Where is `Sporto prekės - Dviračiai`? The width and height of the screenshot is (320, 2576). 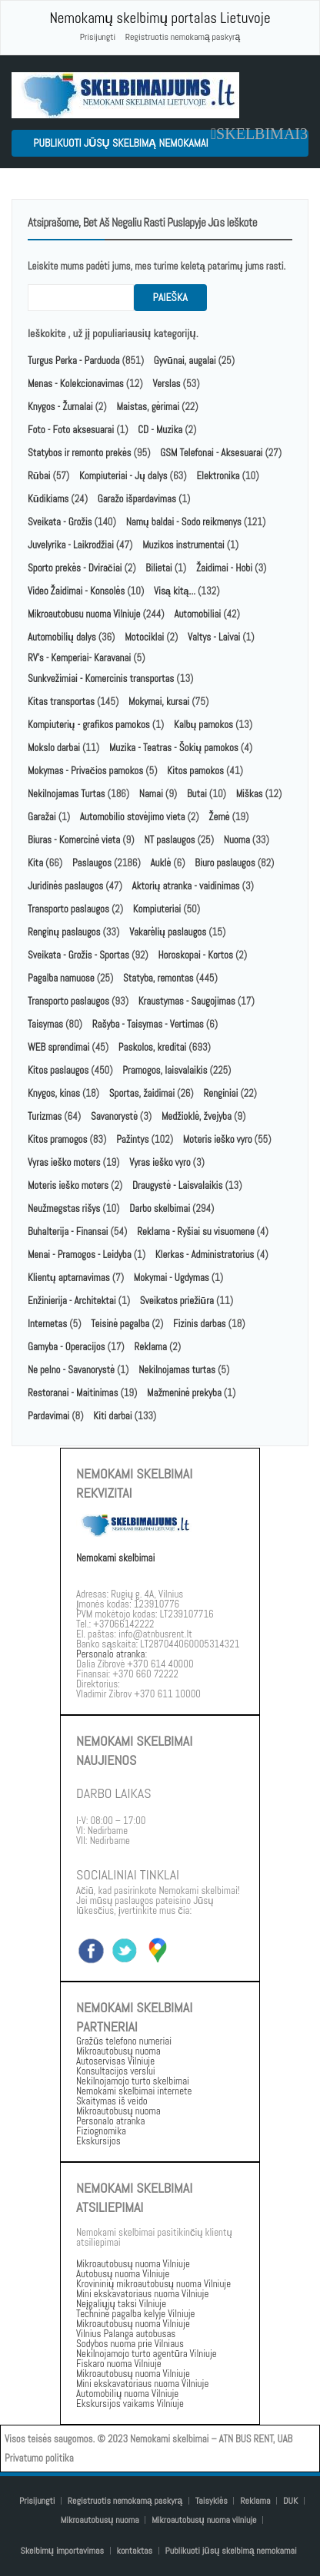
Sporto prekės - Dviračiai is located at coordinates (75, 567).